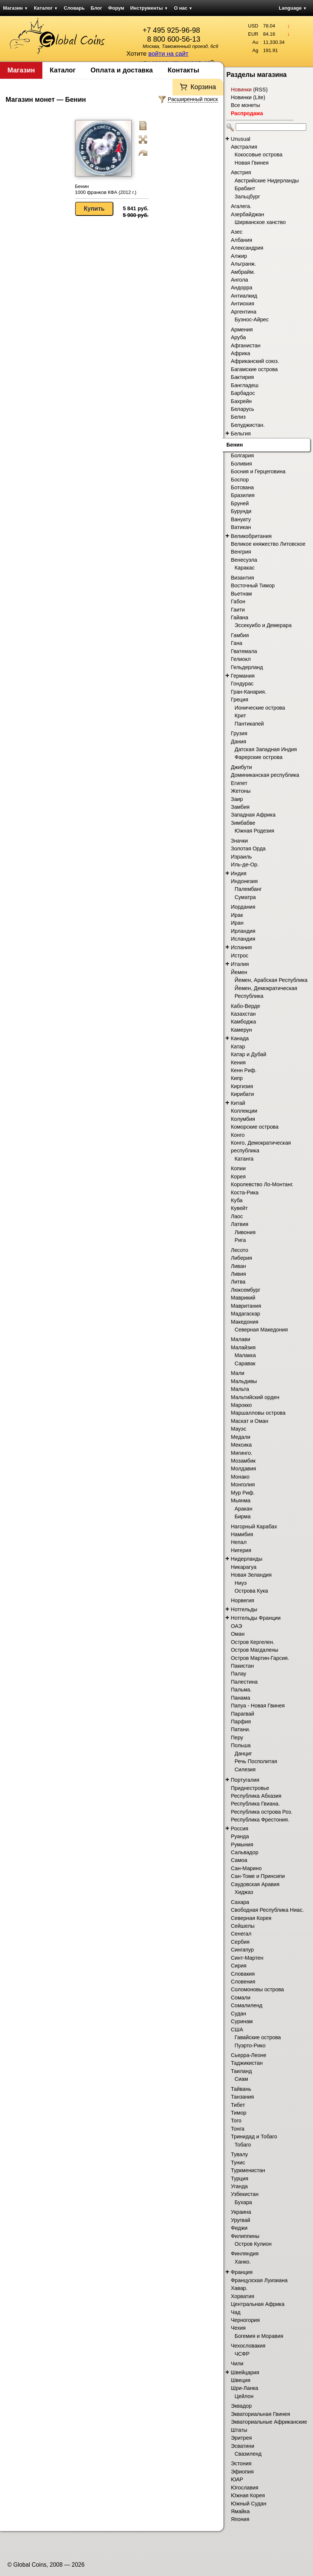  What do you see at coordinates (238, 610) in the screenshot?
I see `Гаити` at bounding box center [238, 610].